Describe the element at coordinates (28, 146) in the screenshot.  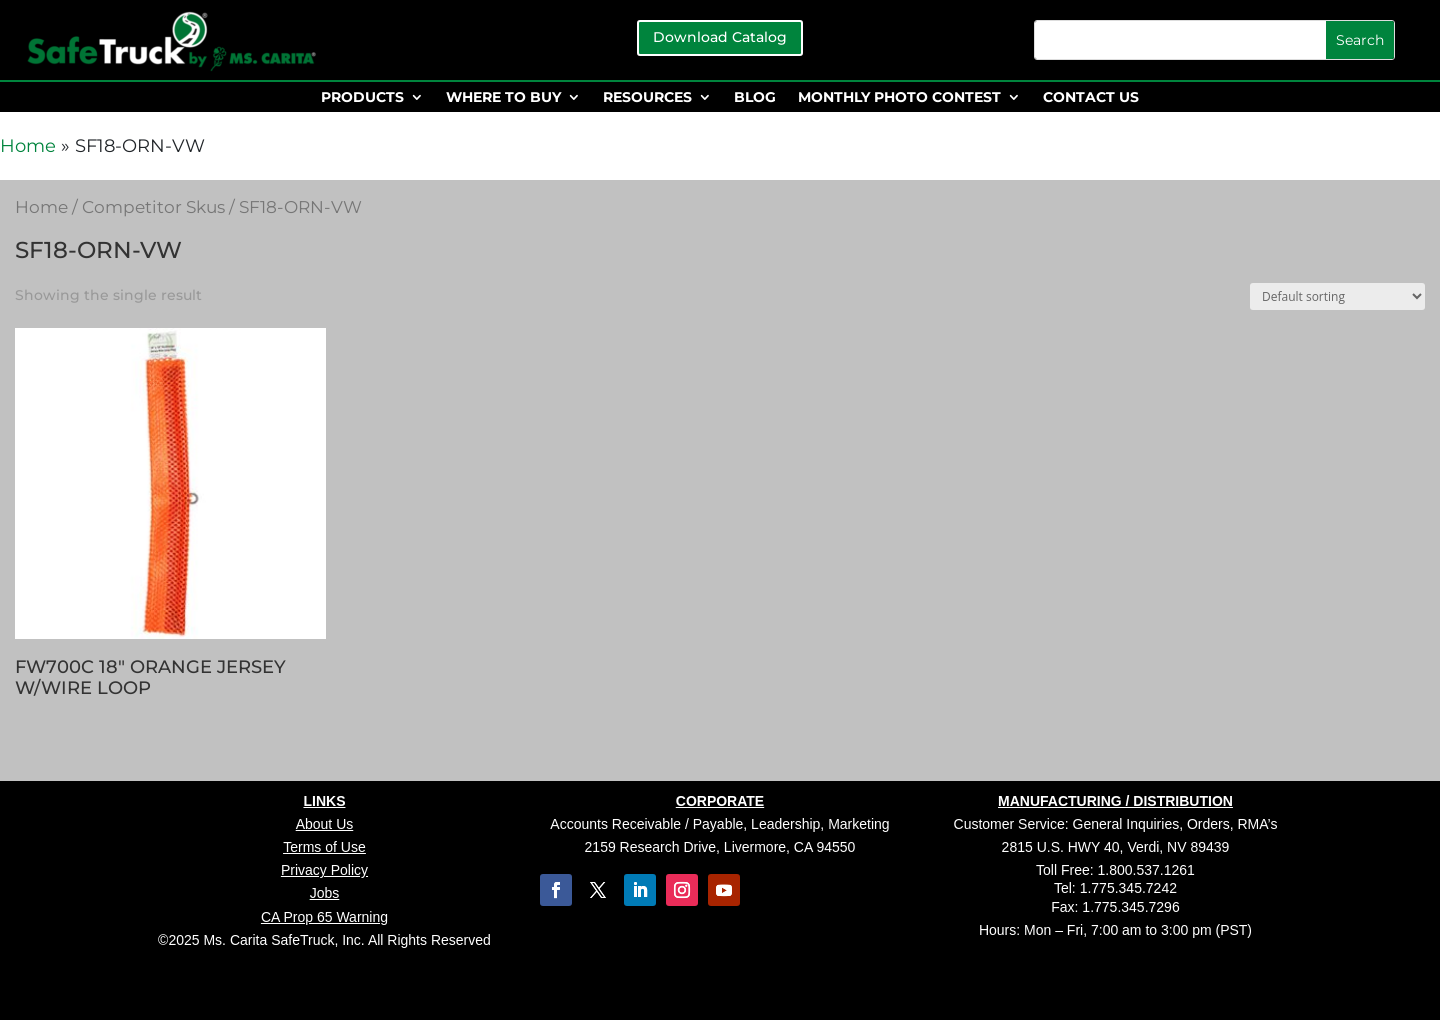
I see `Home` at that location.